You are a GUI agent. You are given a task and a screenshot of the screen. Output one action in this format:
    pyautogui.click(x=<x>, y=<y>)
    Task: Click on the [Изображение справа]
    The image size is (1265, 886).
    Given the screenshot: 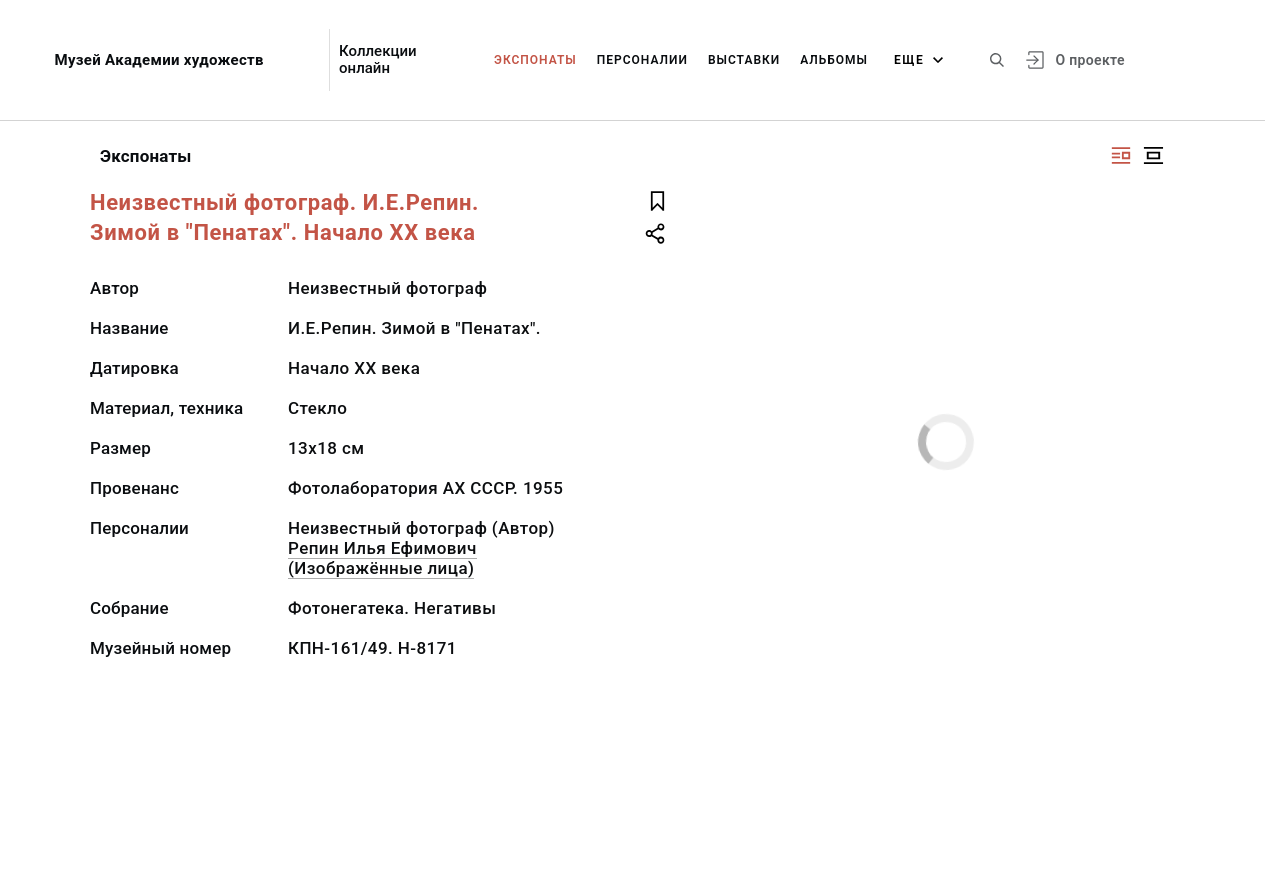 What is the action you would take?
    pyautogui.click(x=1121, y=155)
    